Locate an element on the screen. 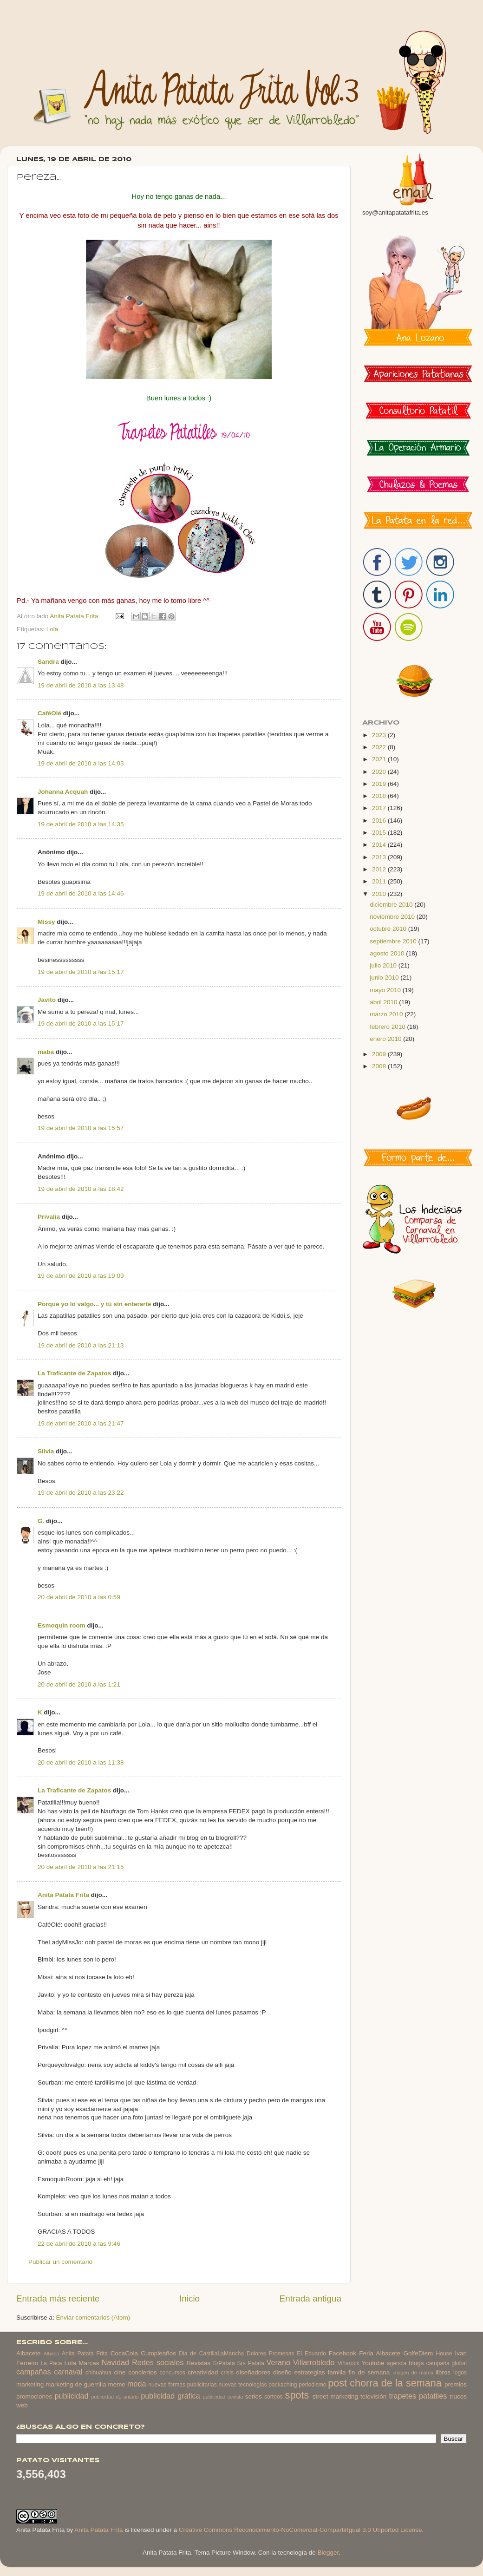  cine is located at coordinates (120, 2372).